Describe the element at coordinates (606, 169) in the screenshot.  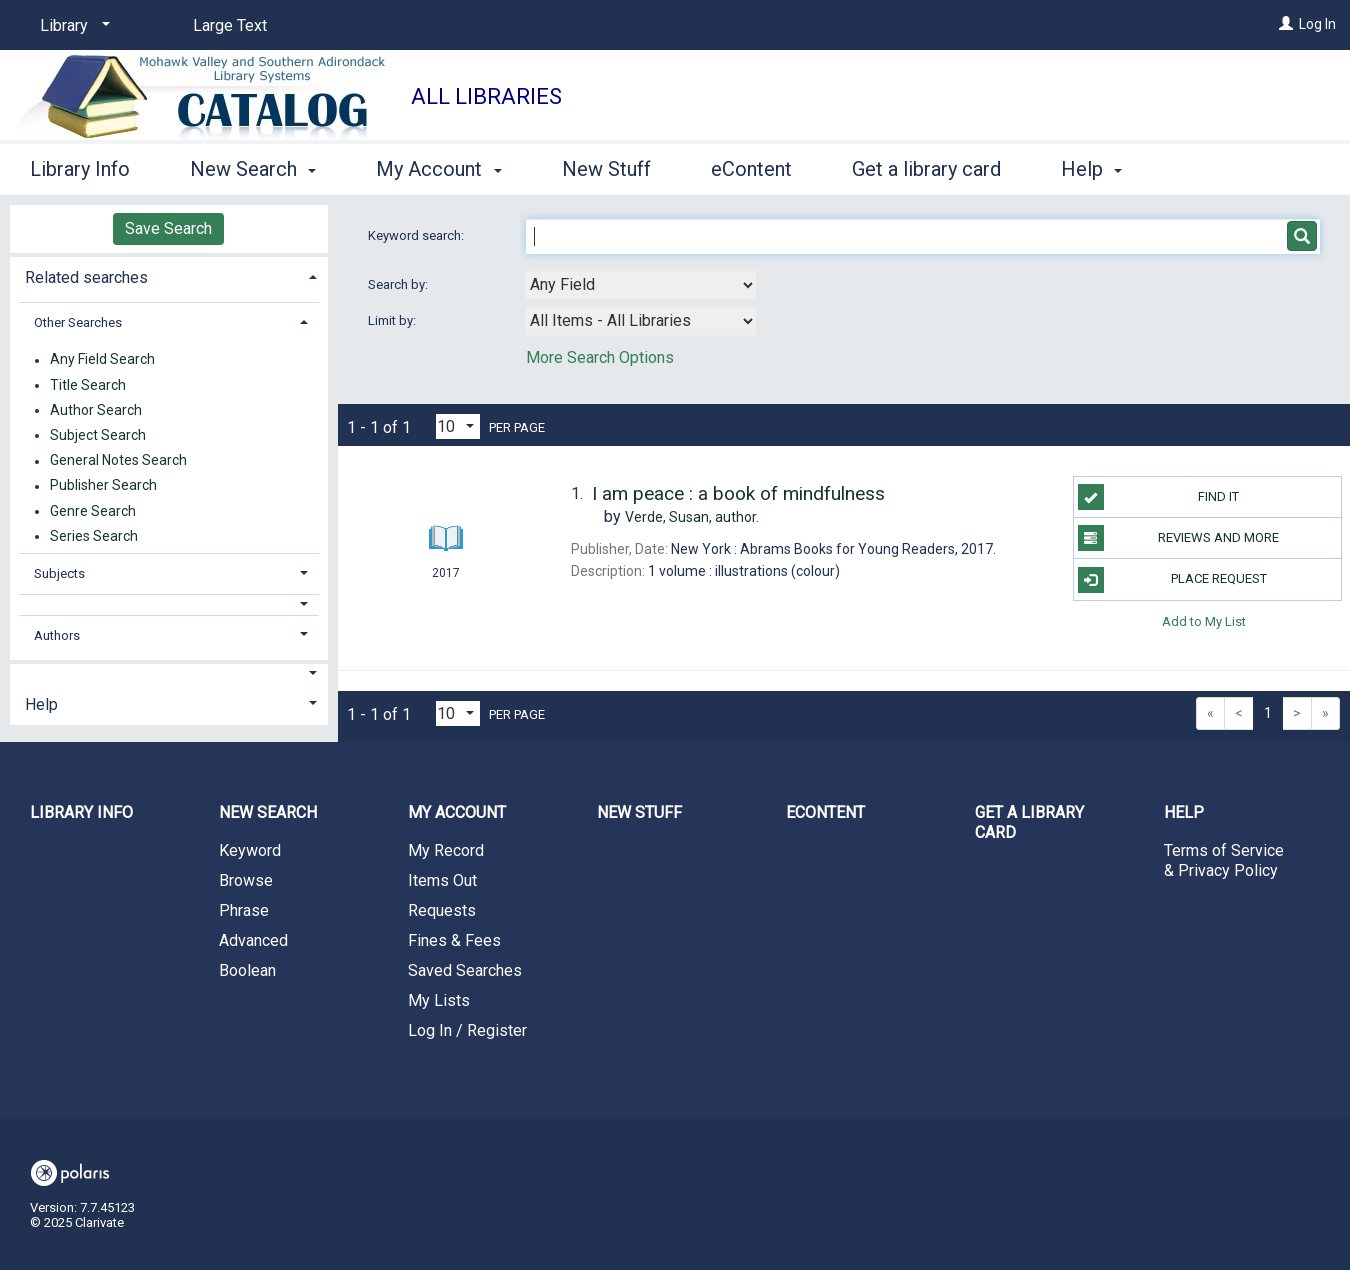
I see `New Stuff` at that location.